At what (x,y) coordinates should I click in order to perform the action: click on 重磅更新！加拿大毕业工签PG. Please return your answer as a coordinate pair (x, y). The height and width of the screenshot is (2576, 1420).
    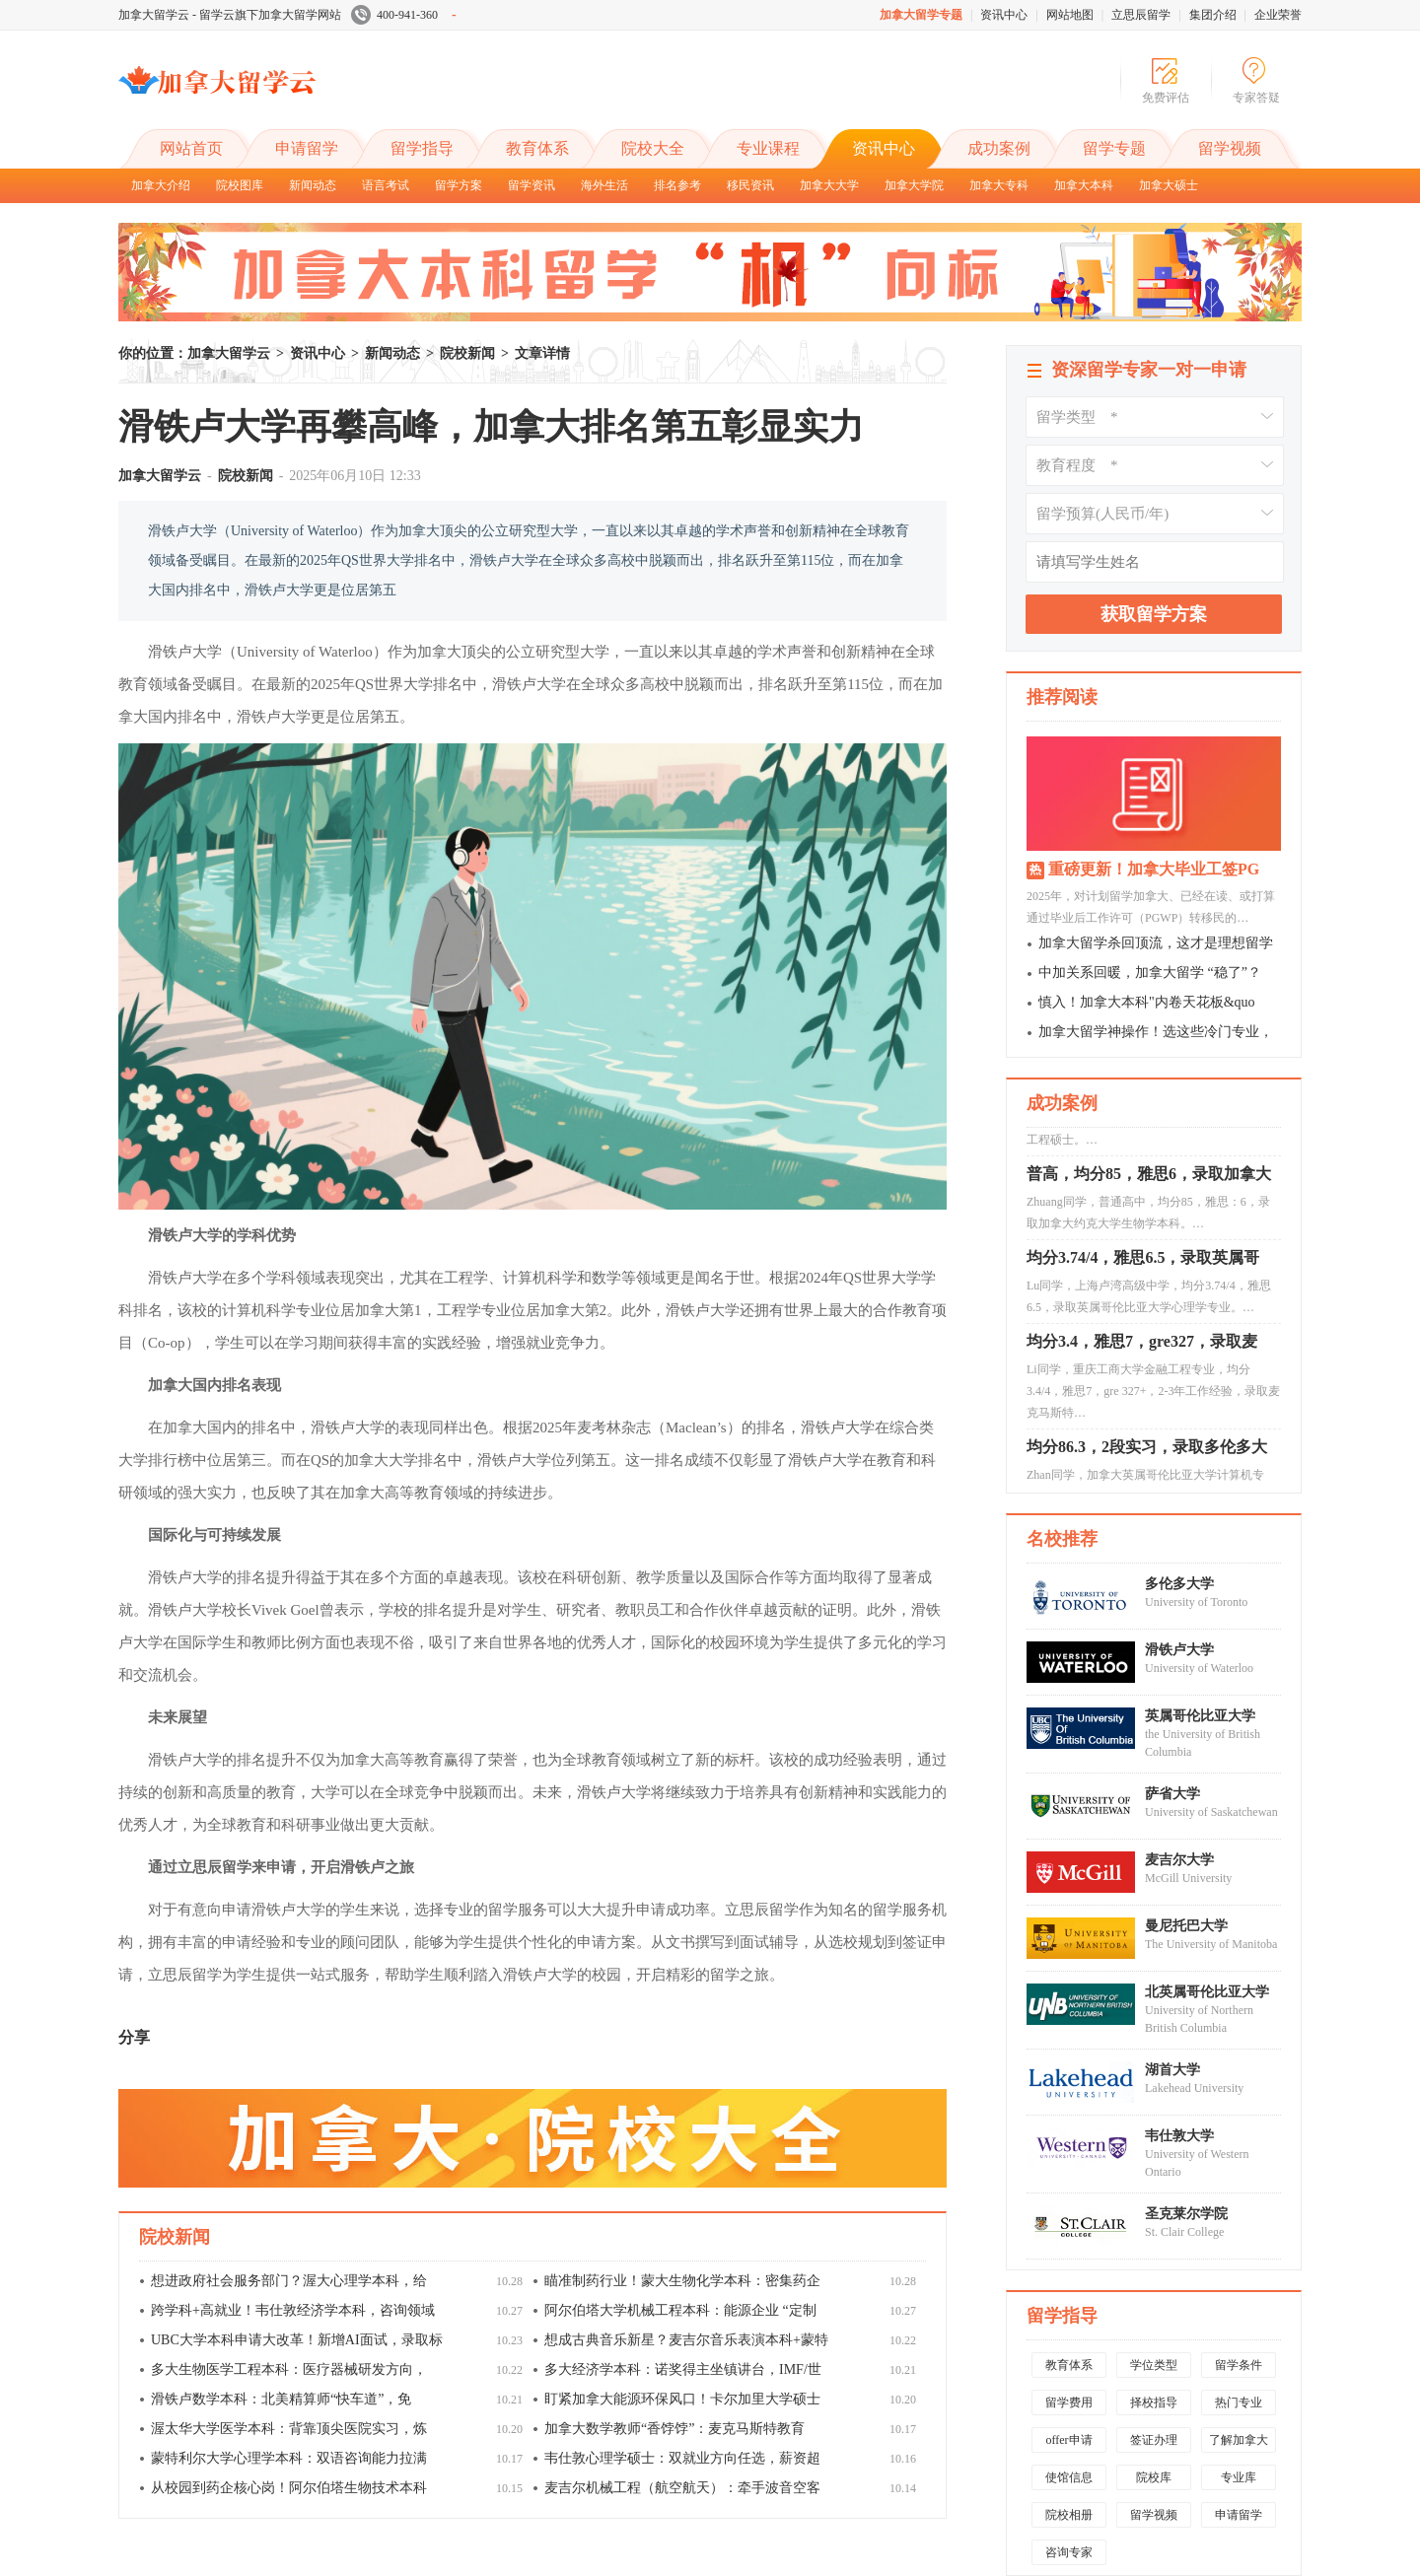
    Looking at the image, I should click on (1153, 869).